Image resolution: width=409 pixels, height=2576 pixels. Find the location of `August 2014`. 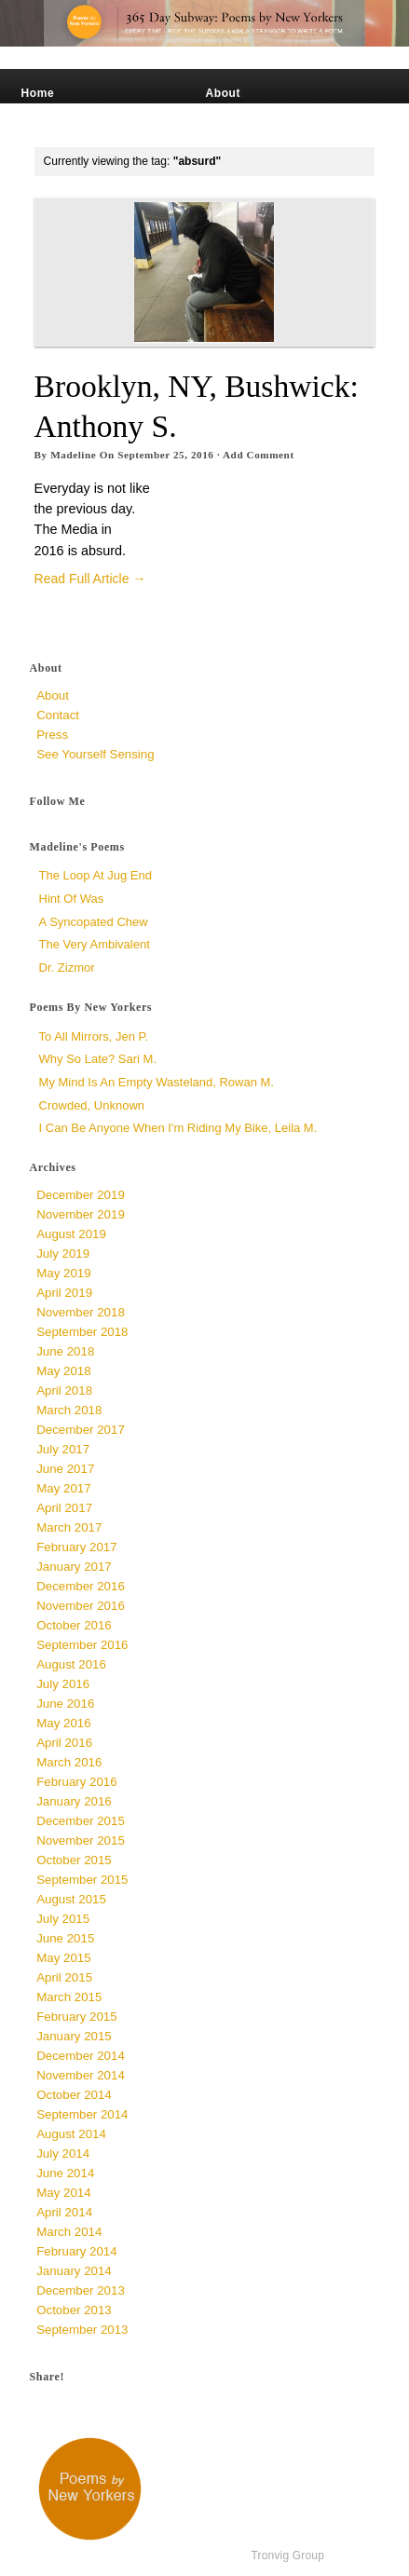

August 2014 is located at coordinates (71, 2134).